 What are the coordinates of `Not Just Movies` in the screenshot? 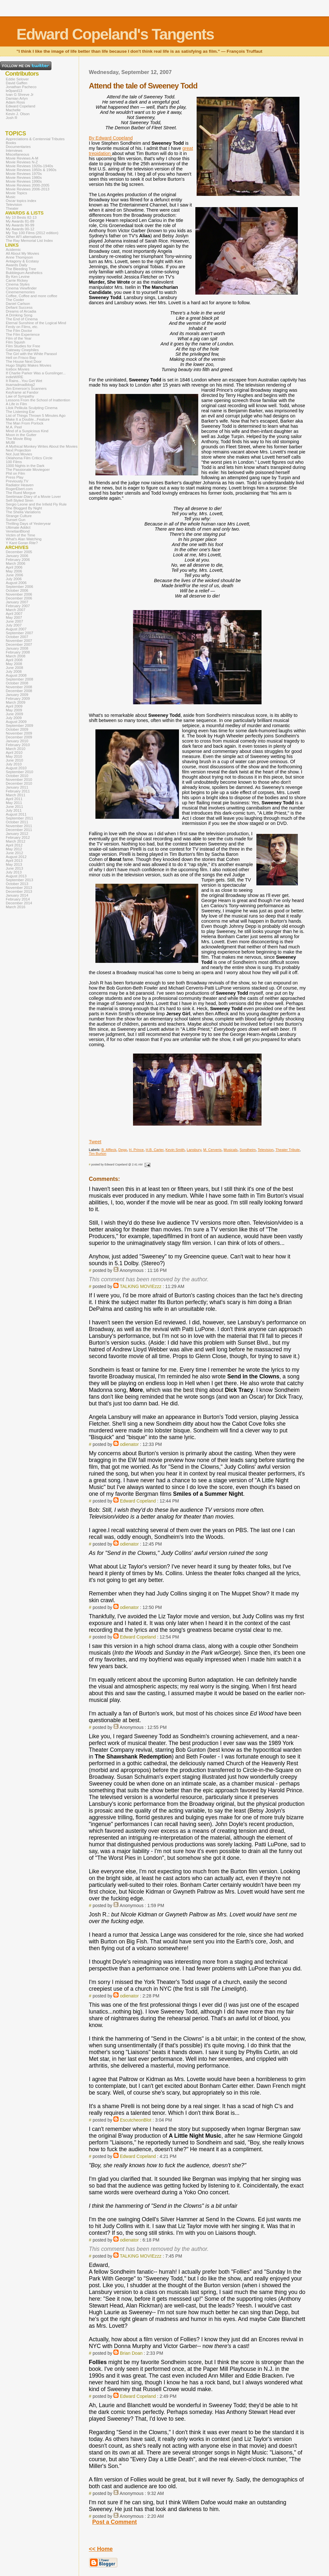 It's located at (19, 454).